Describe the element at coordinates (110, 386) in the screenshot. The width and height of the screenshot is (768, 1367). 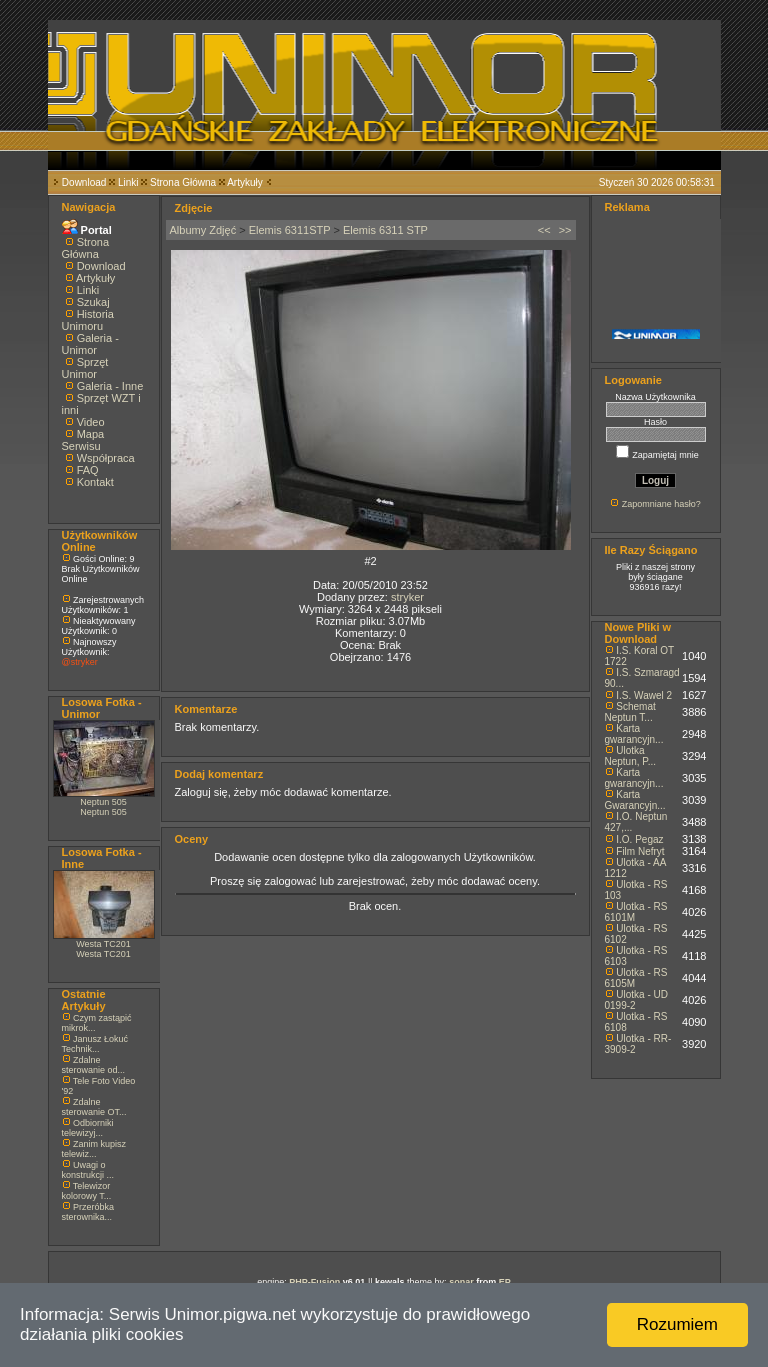
I see `Galeria - Inne` at that location.